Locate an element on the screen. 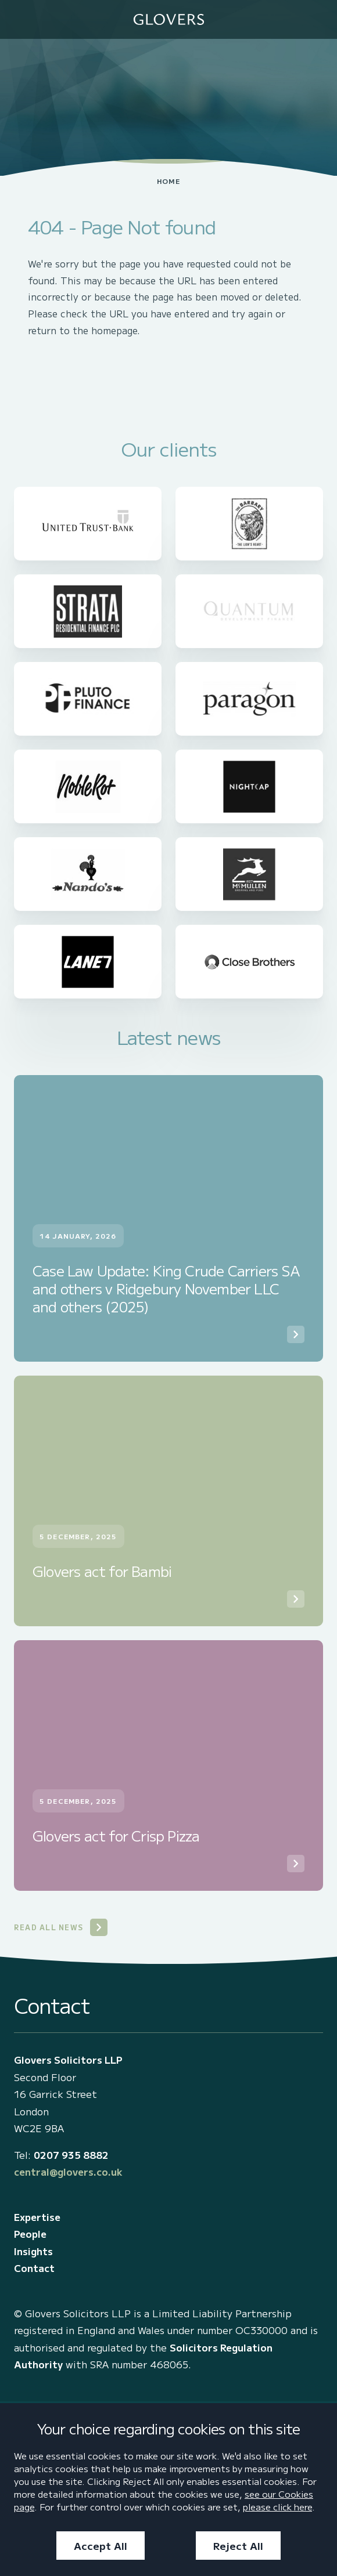  Glovers Solicitors LLP is located at coordinates (68, 2060).